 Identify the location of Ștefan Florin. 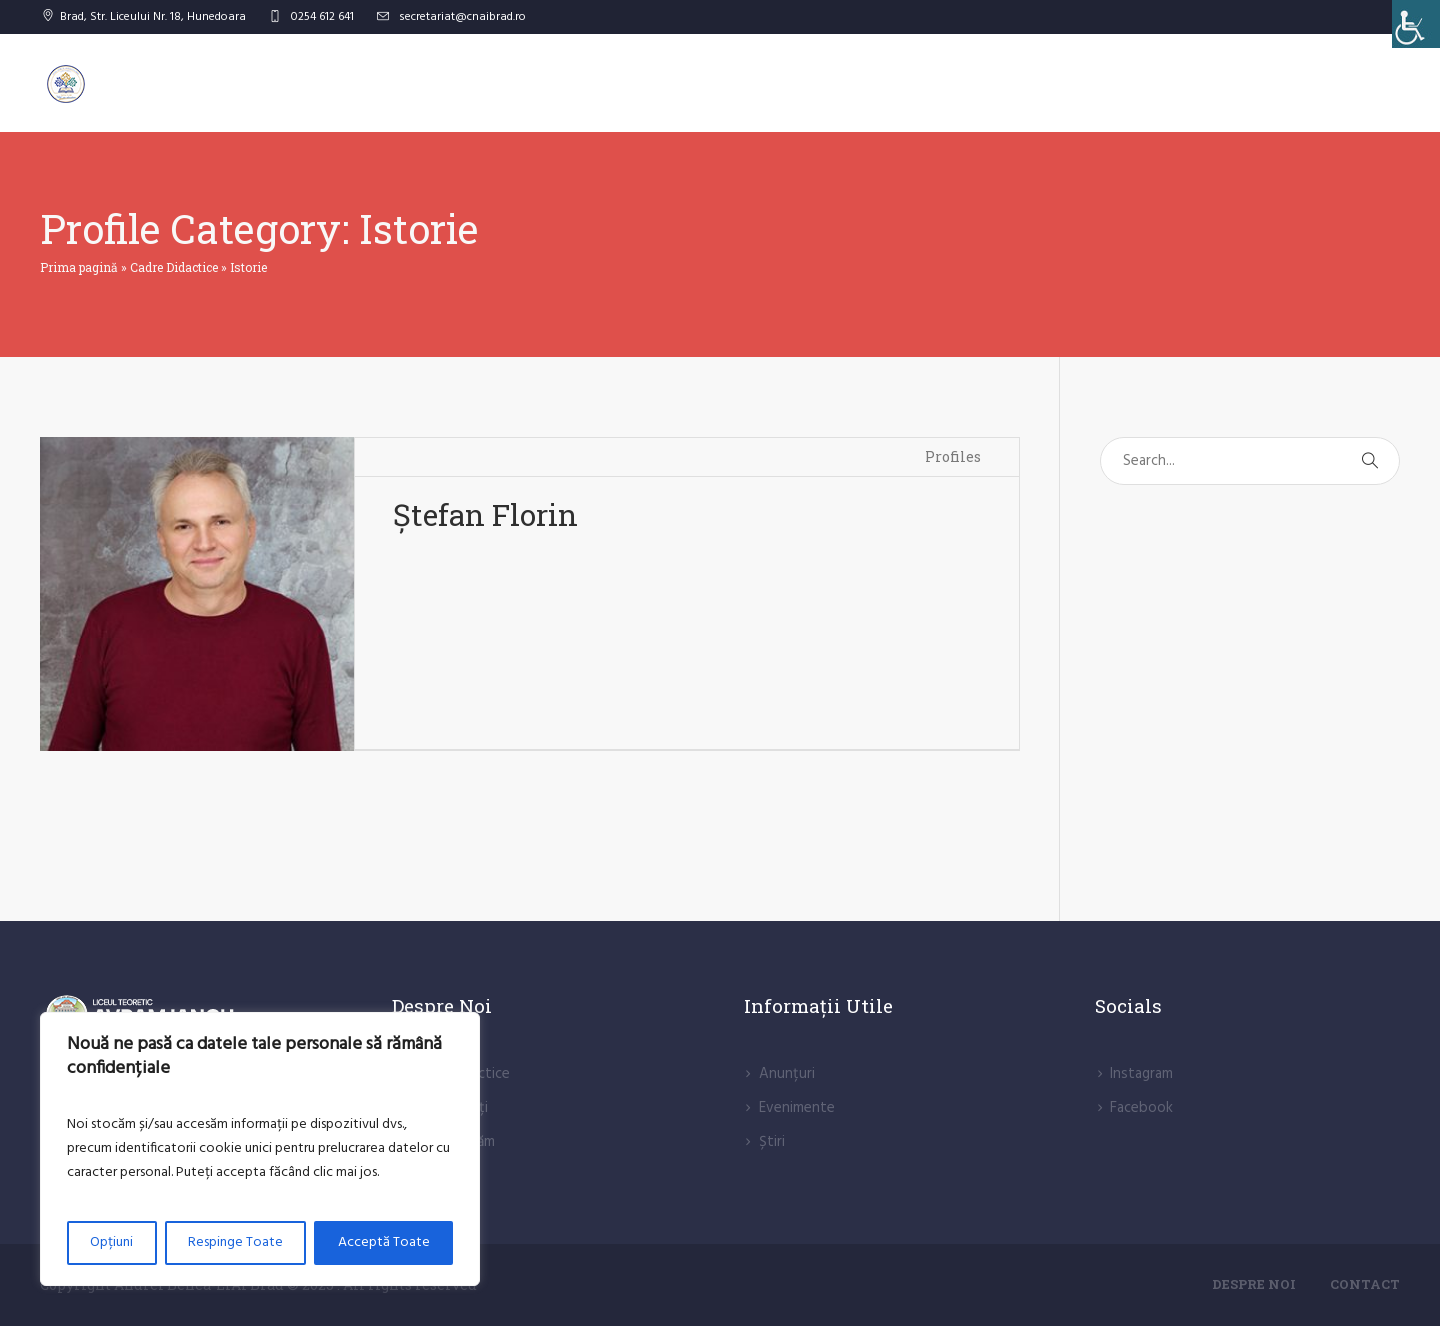
(485, 514).